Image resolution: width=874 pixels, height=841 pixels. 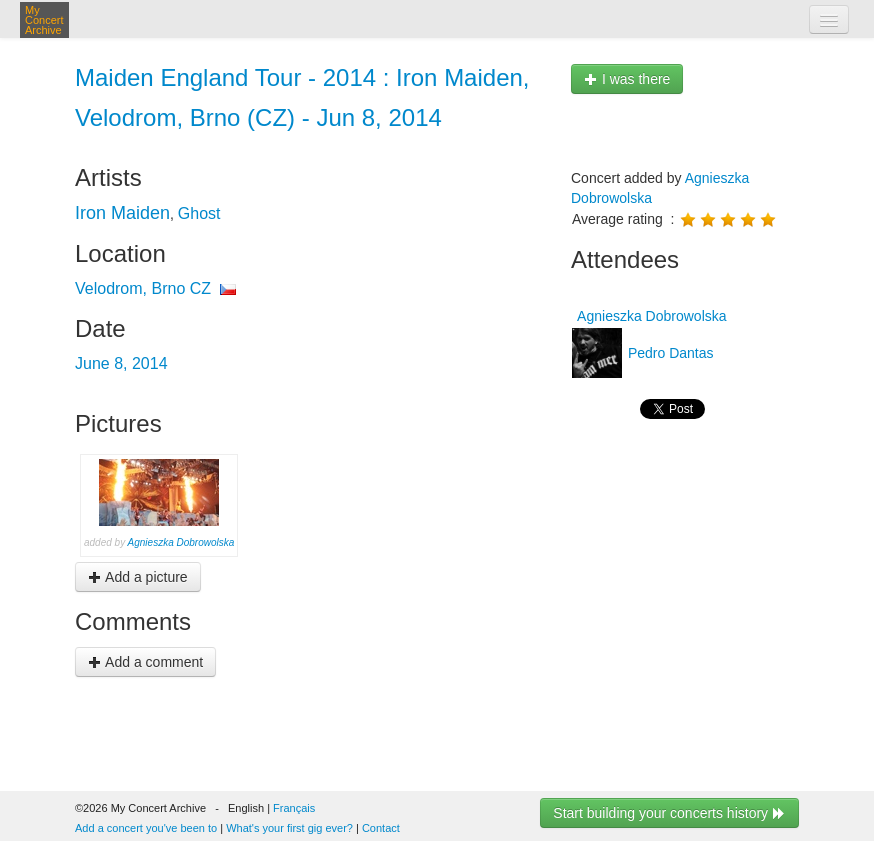 I want to click on Add a picture, so click(x=138, y=577).